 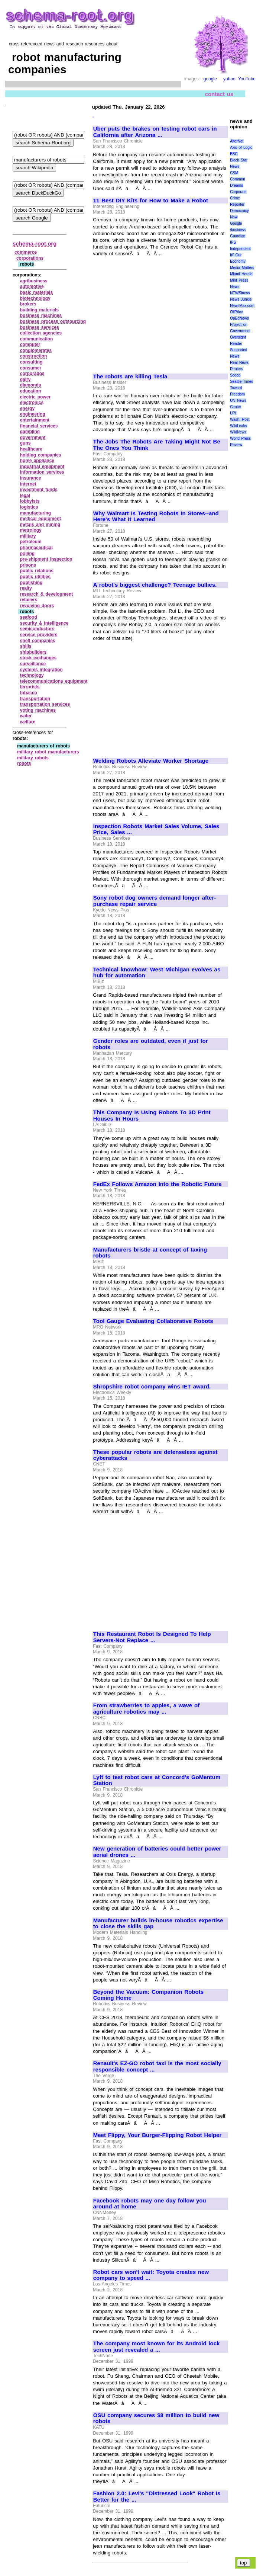 What do you see at coordinates (240, 331) in the screenshot?
I see `Project on Government Oversight` at bounding box center [240, 331].